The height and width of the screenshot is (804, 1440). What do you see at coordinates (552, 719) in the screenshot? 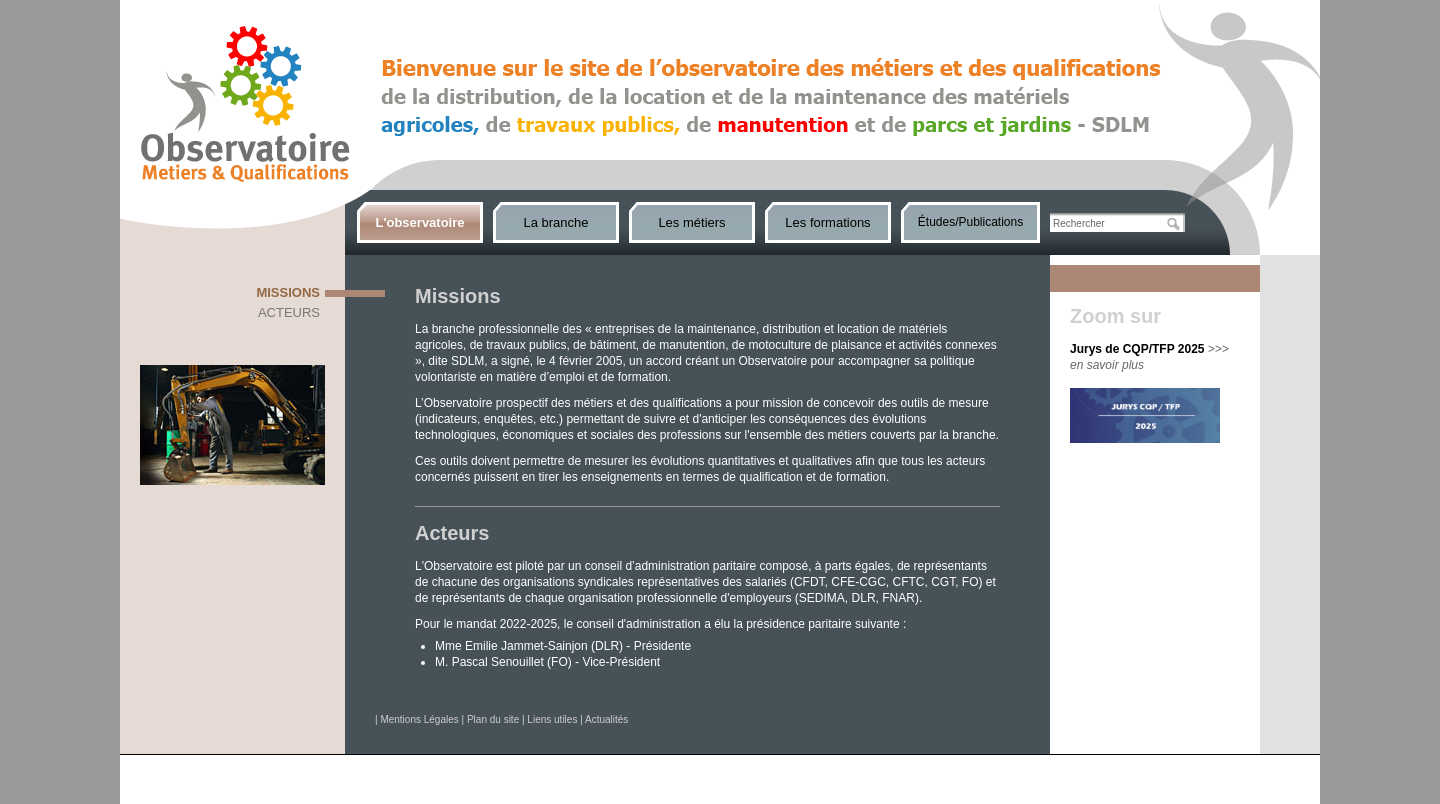
I see `Liens utiles` at bounding box center [552, 719].